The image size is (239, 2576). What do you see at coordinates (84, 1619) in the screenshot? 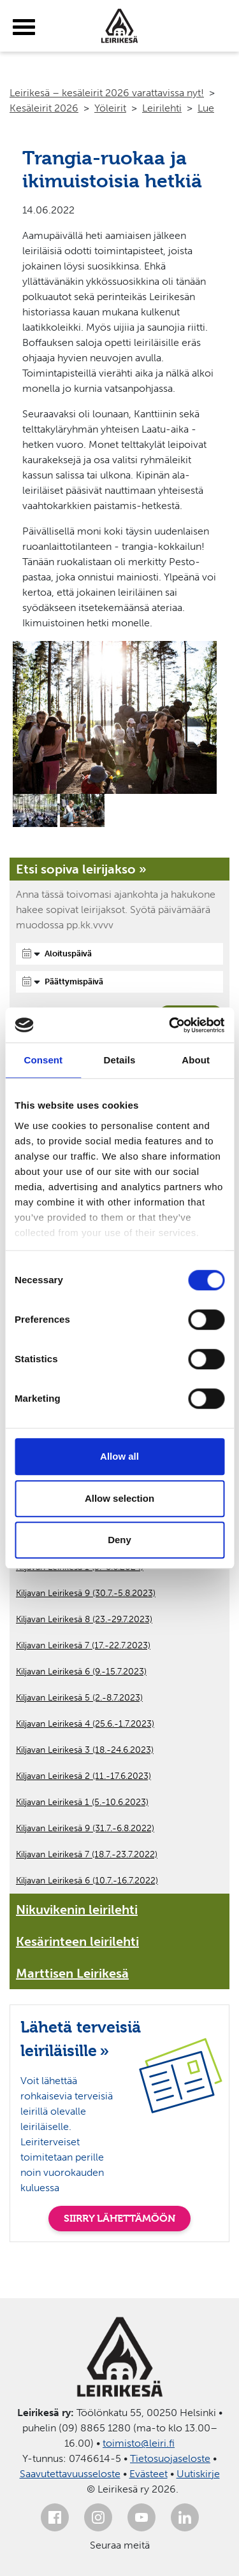
I see `Kiljavan Leirikesä 8 (23.-29.7.2023)` at bounding box center [84, 1619].